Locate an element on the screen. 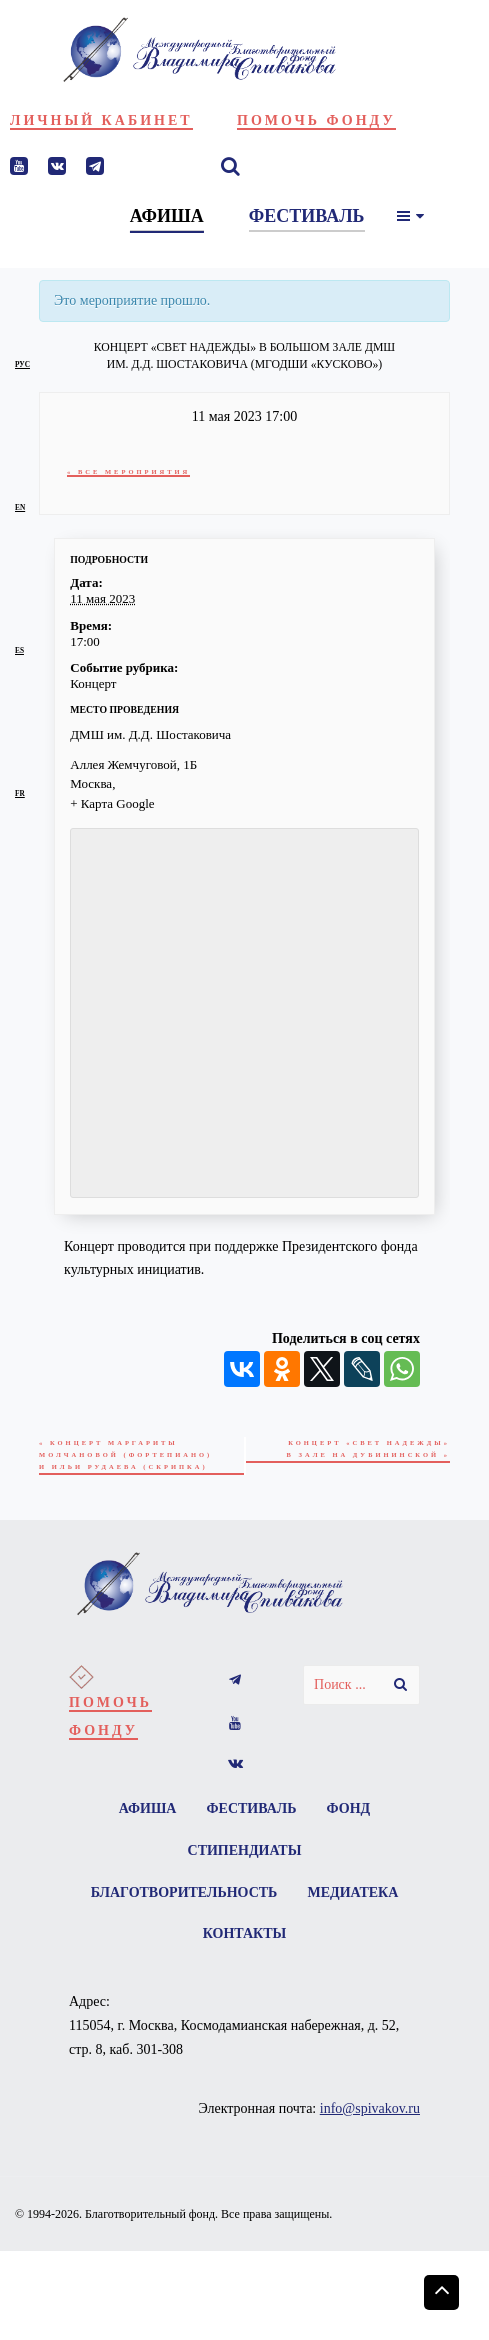  es is located at coordinates (19, 650).